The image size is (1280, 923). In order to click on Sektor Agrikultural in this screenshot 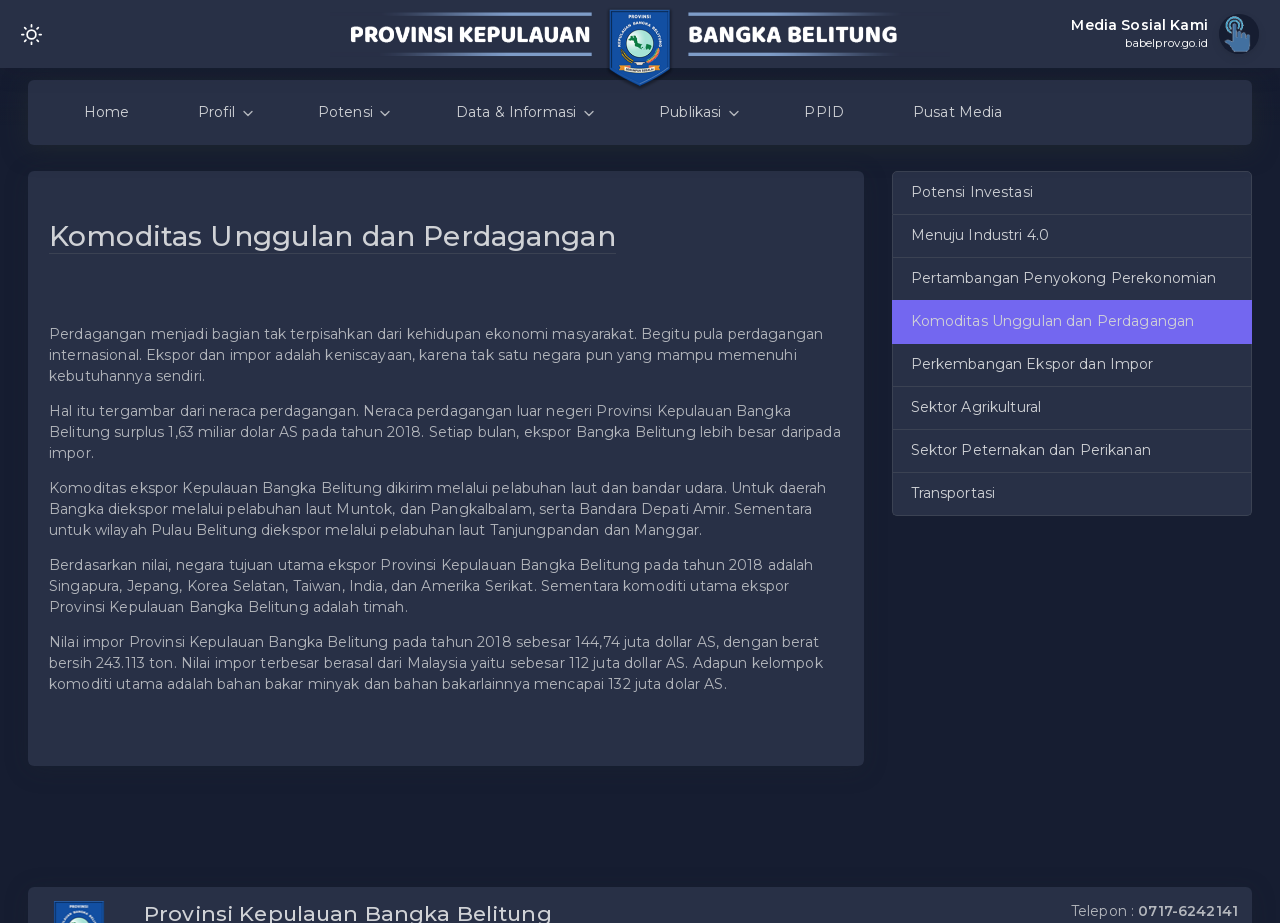, I will do `click(976, 407)`.